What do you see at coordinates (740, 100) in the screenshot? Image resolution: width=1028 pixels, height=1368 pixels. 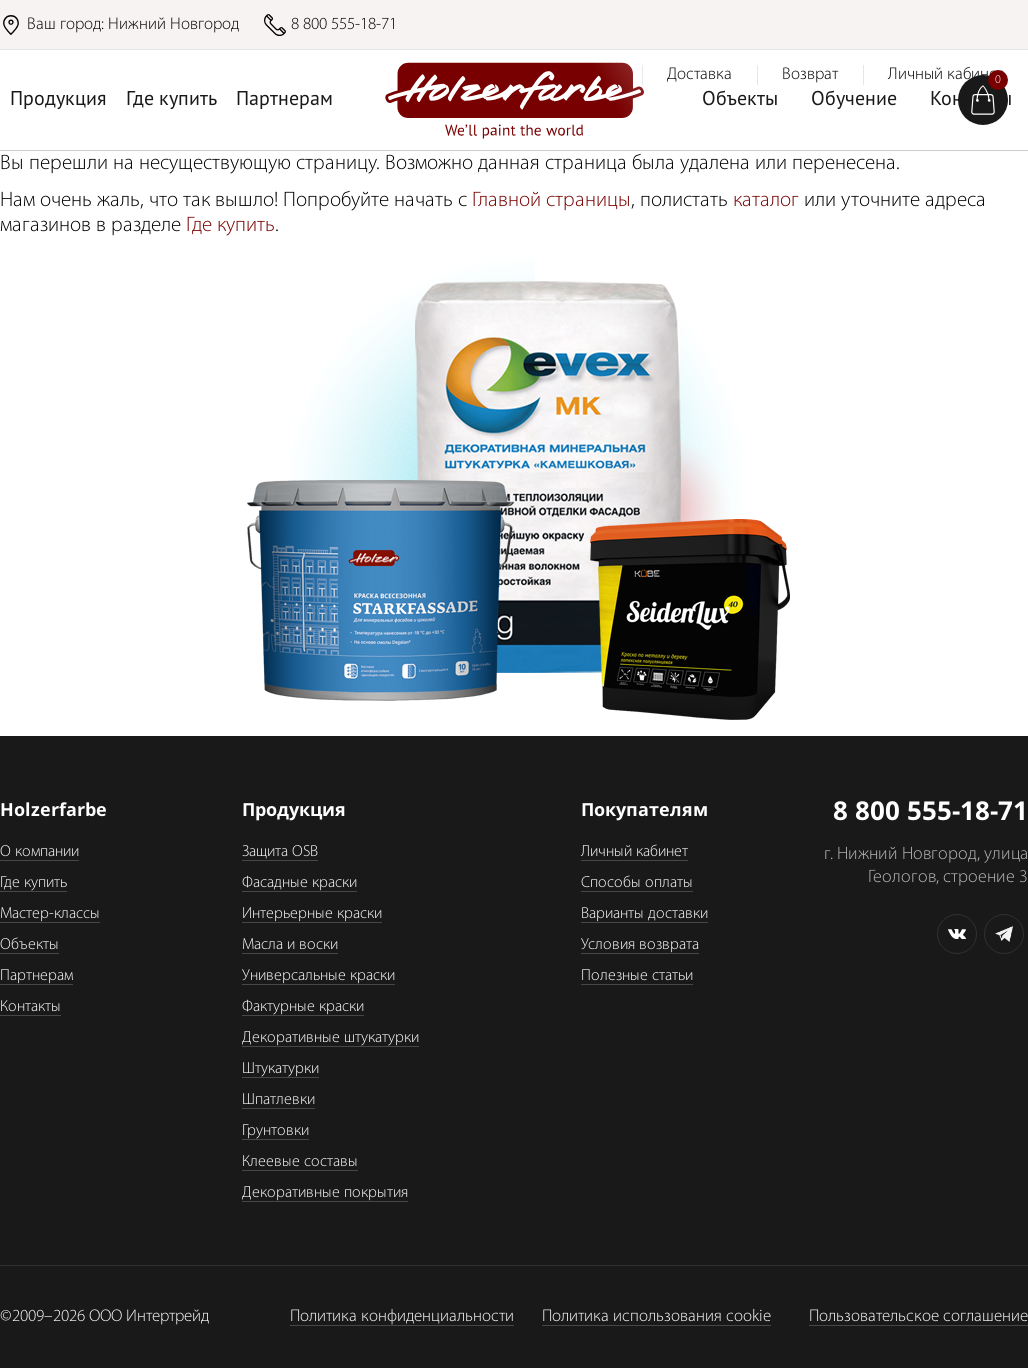 I see `Объекты` at bounding box center [740, 100].